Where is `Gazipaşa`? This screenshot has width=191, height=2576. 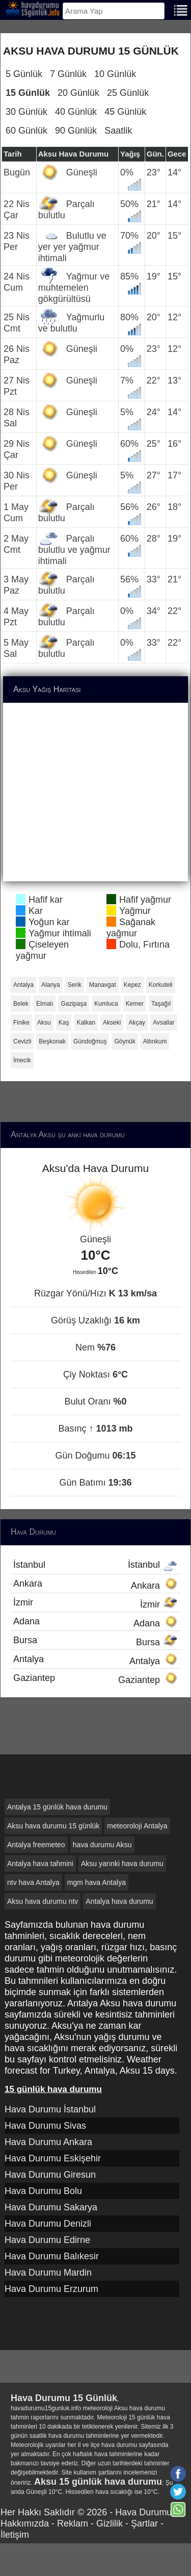 Gazipaşa is located at coordinates (74, 1003).